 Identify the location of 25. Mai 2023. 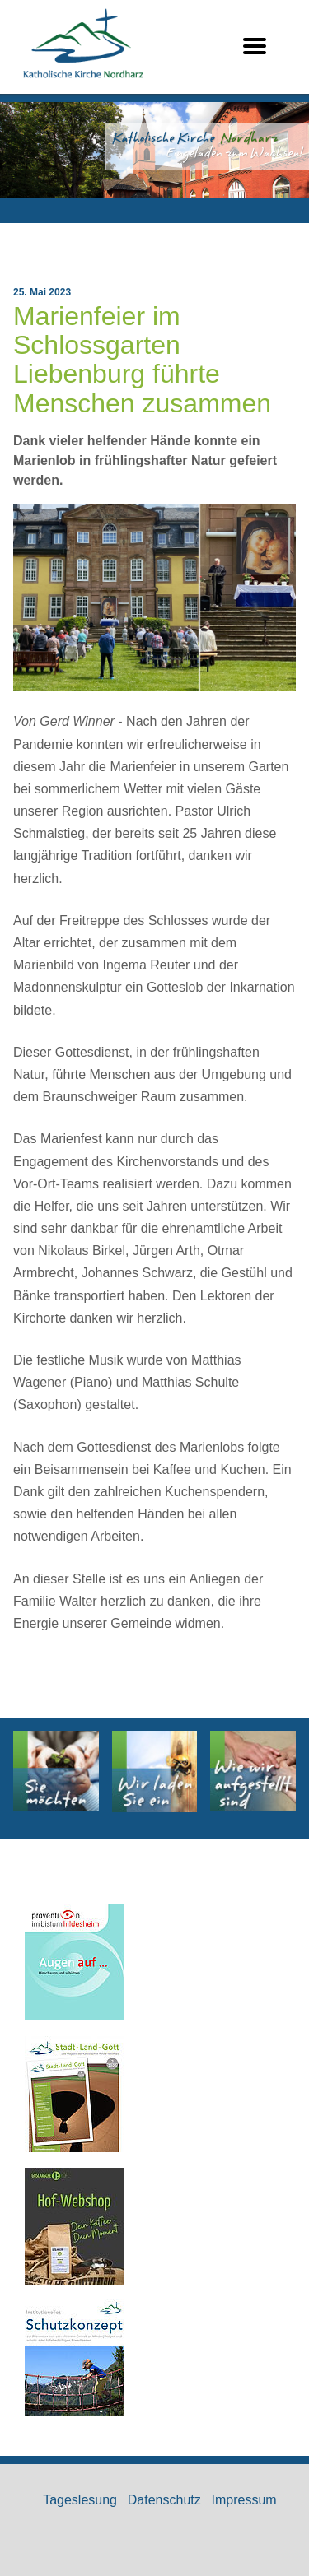
(42, 292).